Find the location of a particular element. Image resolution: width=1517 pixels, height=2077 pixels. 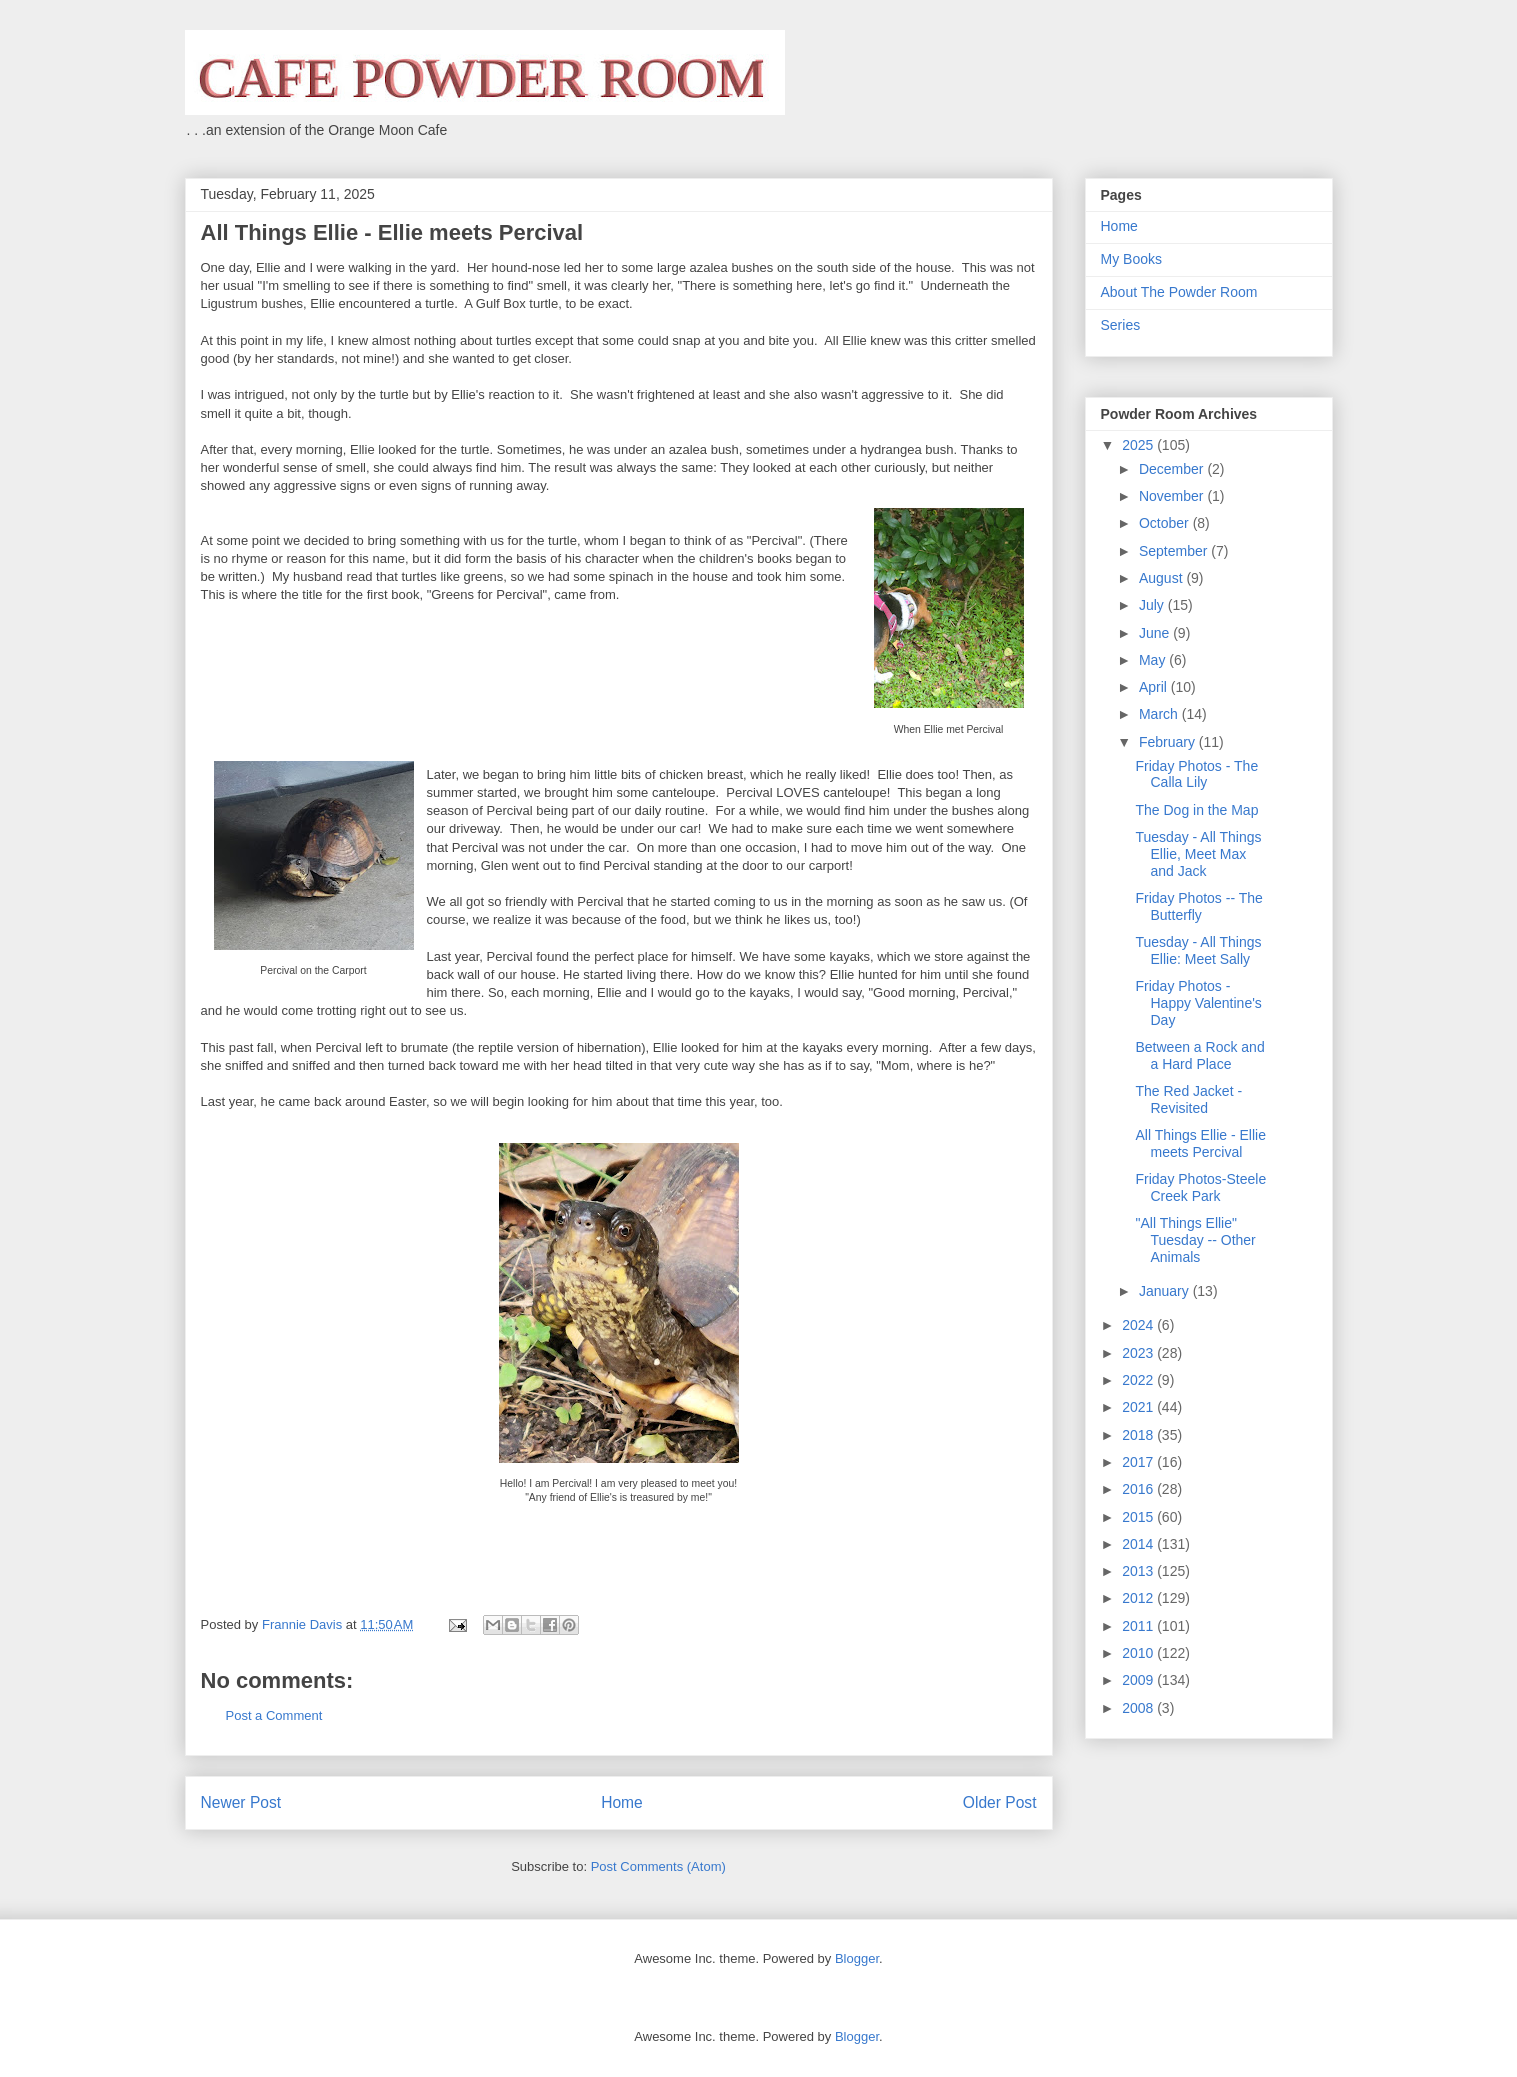

2012 is located at coordinates (1139, 1598).